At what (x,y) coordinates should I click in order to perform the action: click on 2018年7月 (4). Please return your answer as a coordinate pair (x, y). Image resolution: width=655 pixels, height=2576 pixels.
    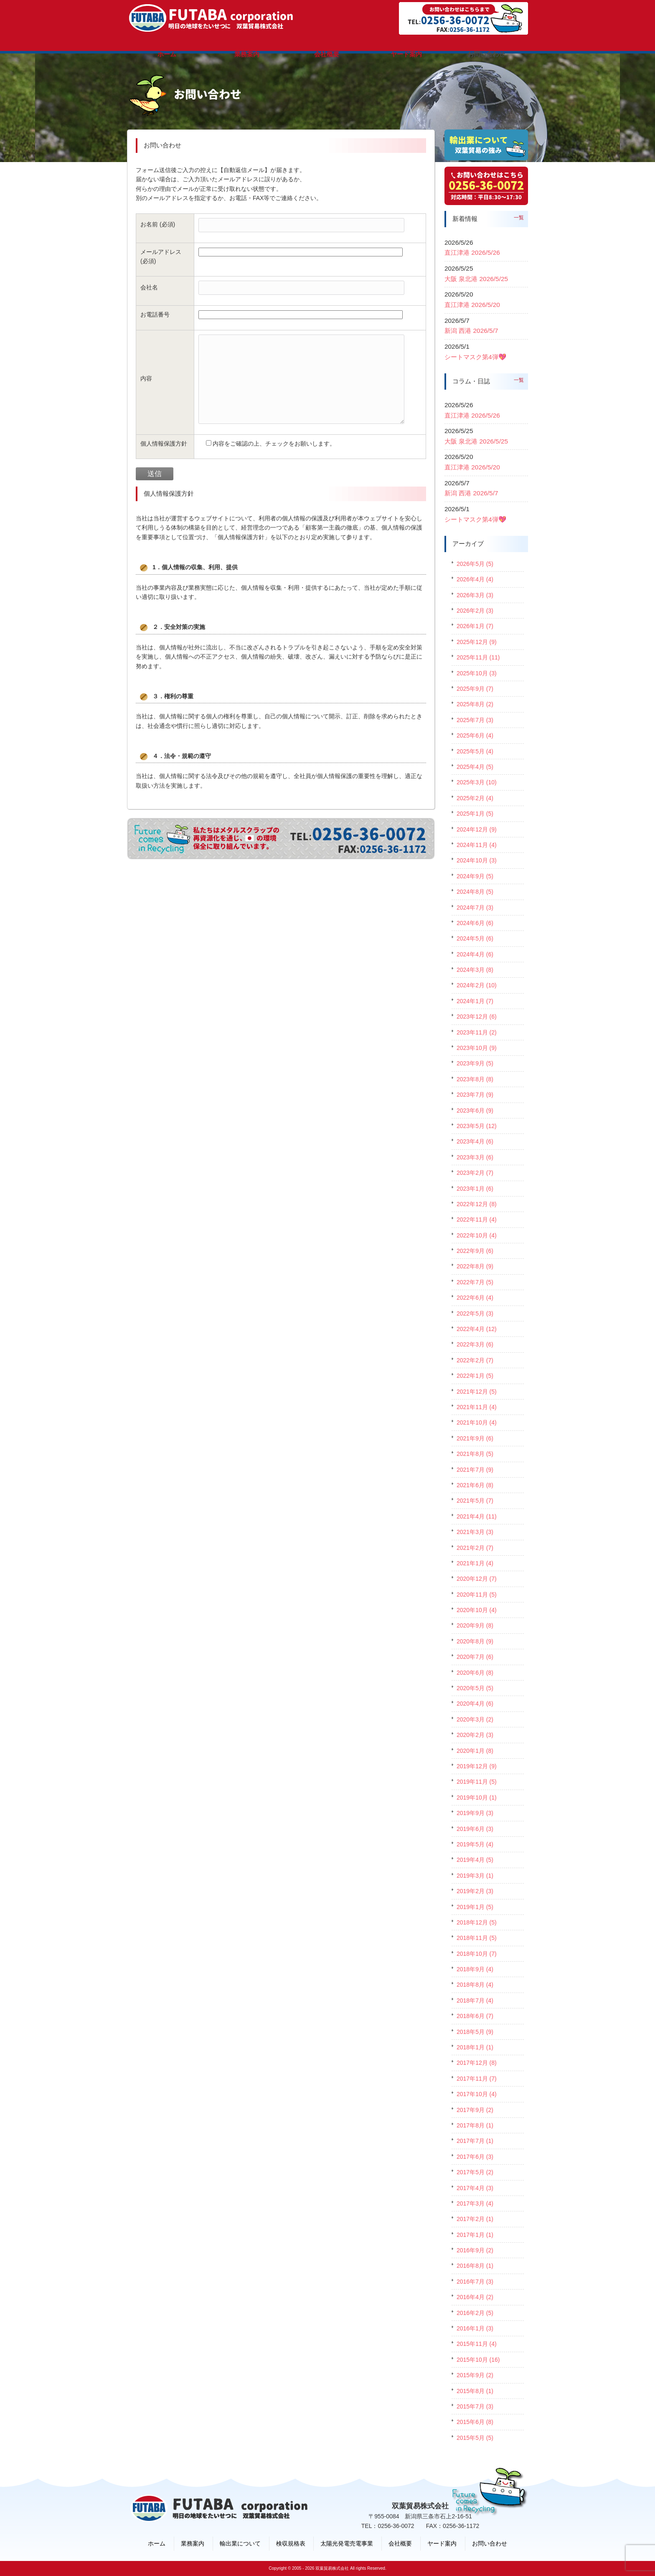
    Looking at the image, I should click on (475, 2000).